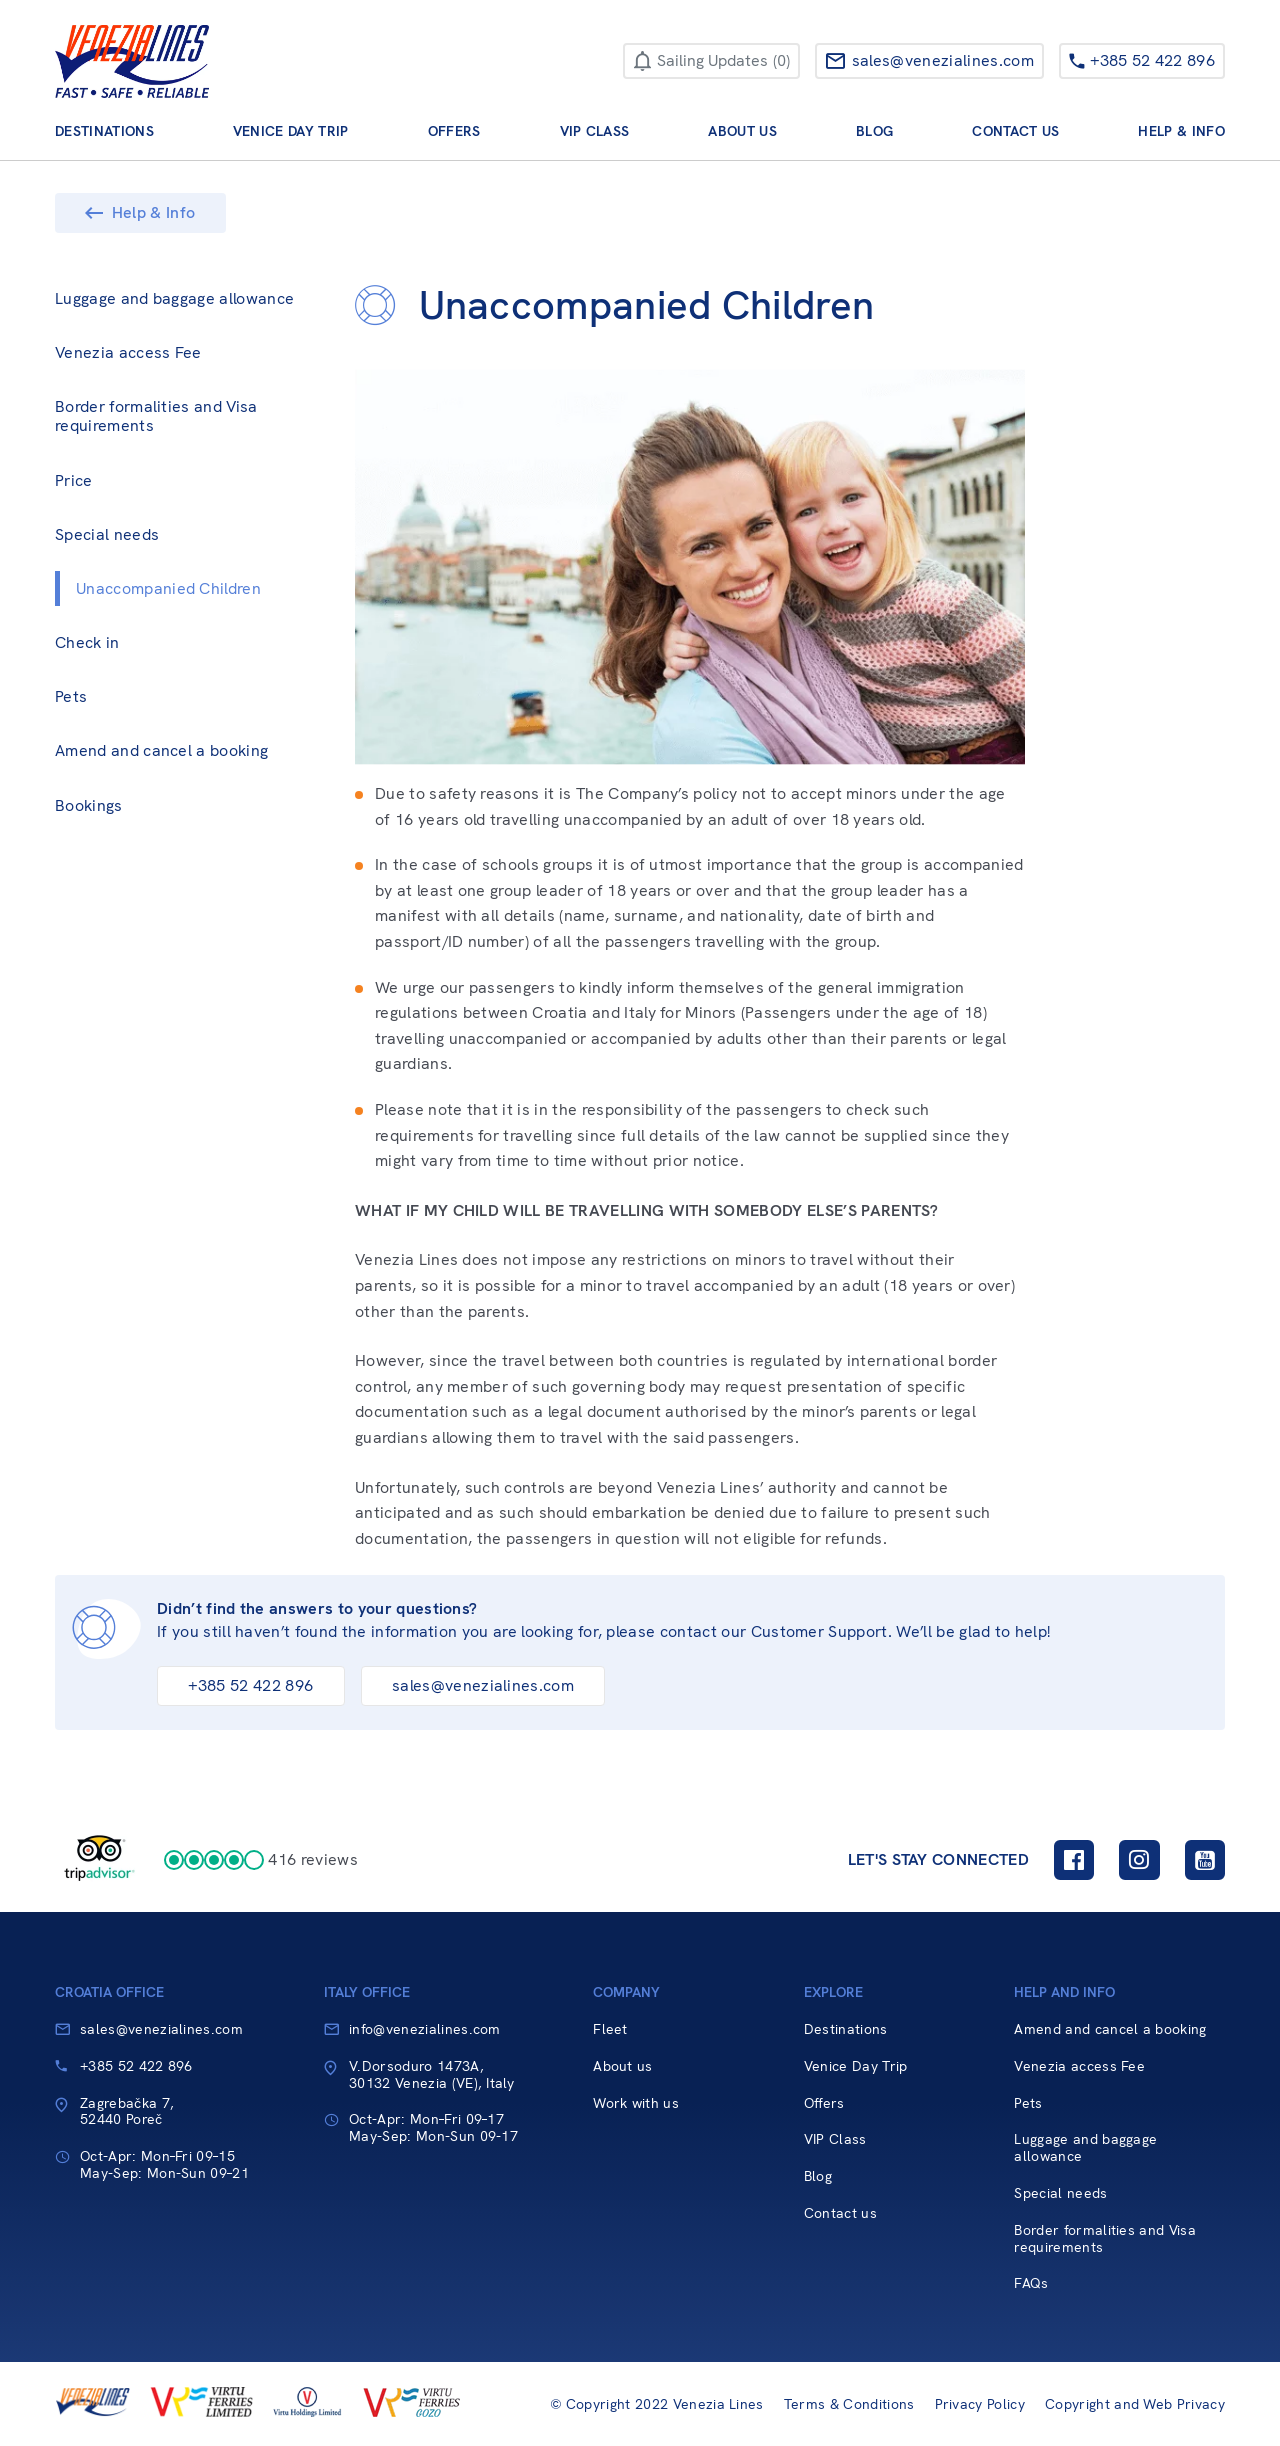 The height and width of the screenshot is (2446, 1280). I want to click on info@venezialines.com, so click(425, 2029).